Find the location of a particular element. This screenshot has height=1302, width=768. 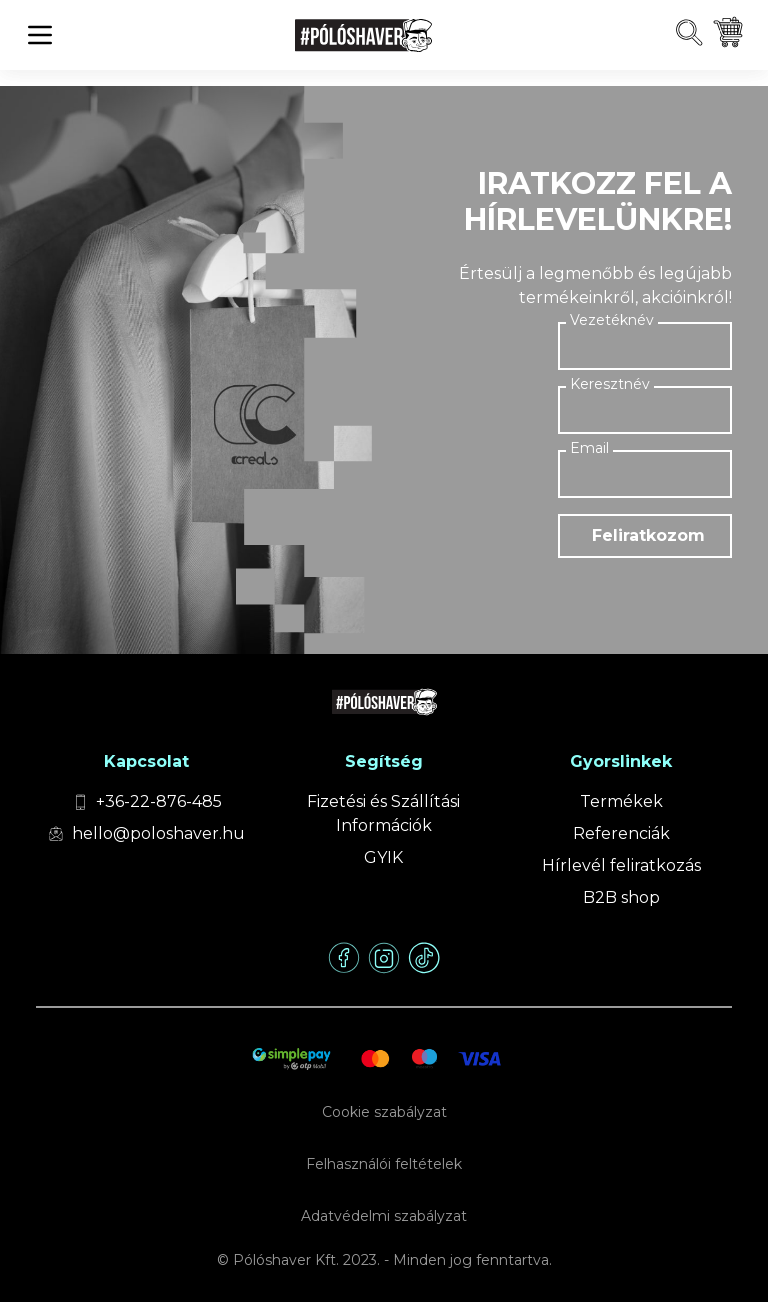

Adatvédelmi szabályzat is located at coordinates (384, 1216).